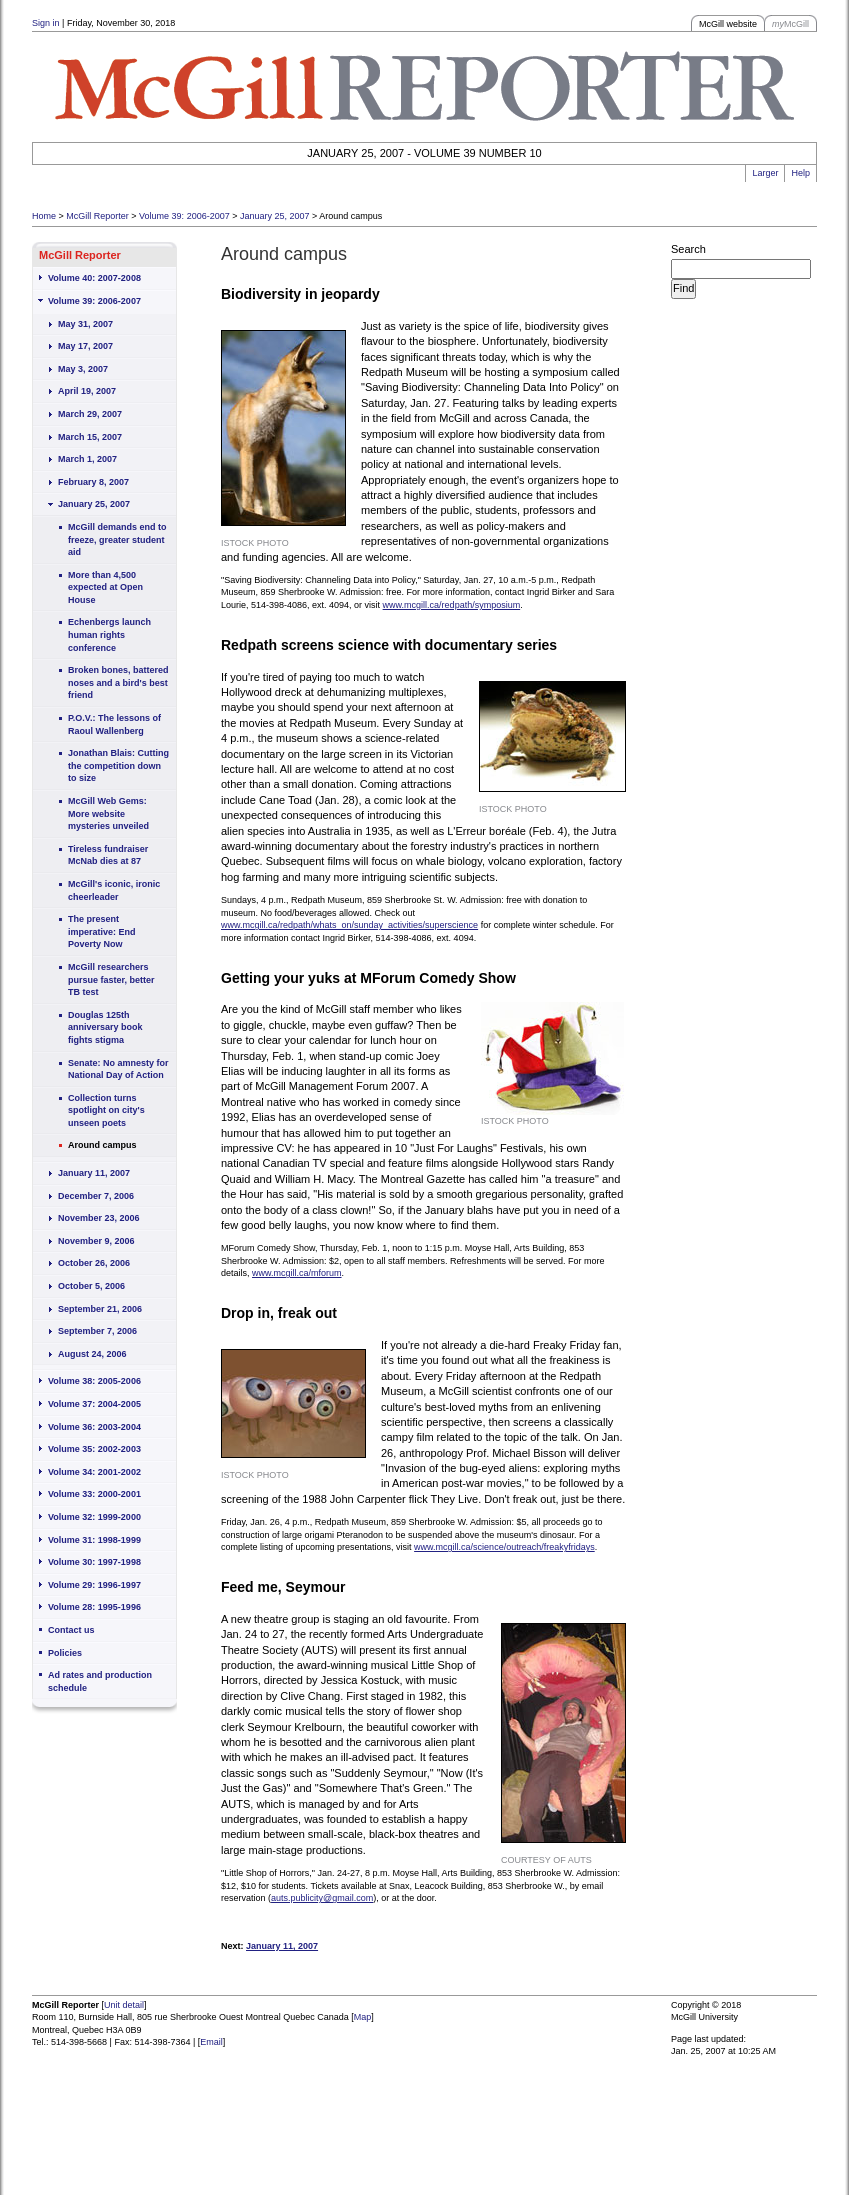 The height and width of the screenshot is (2195, 849). I want to click on McGill Reporter, so click(97, 216).